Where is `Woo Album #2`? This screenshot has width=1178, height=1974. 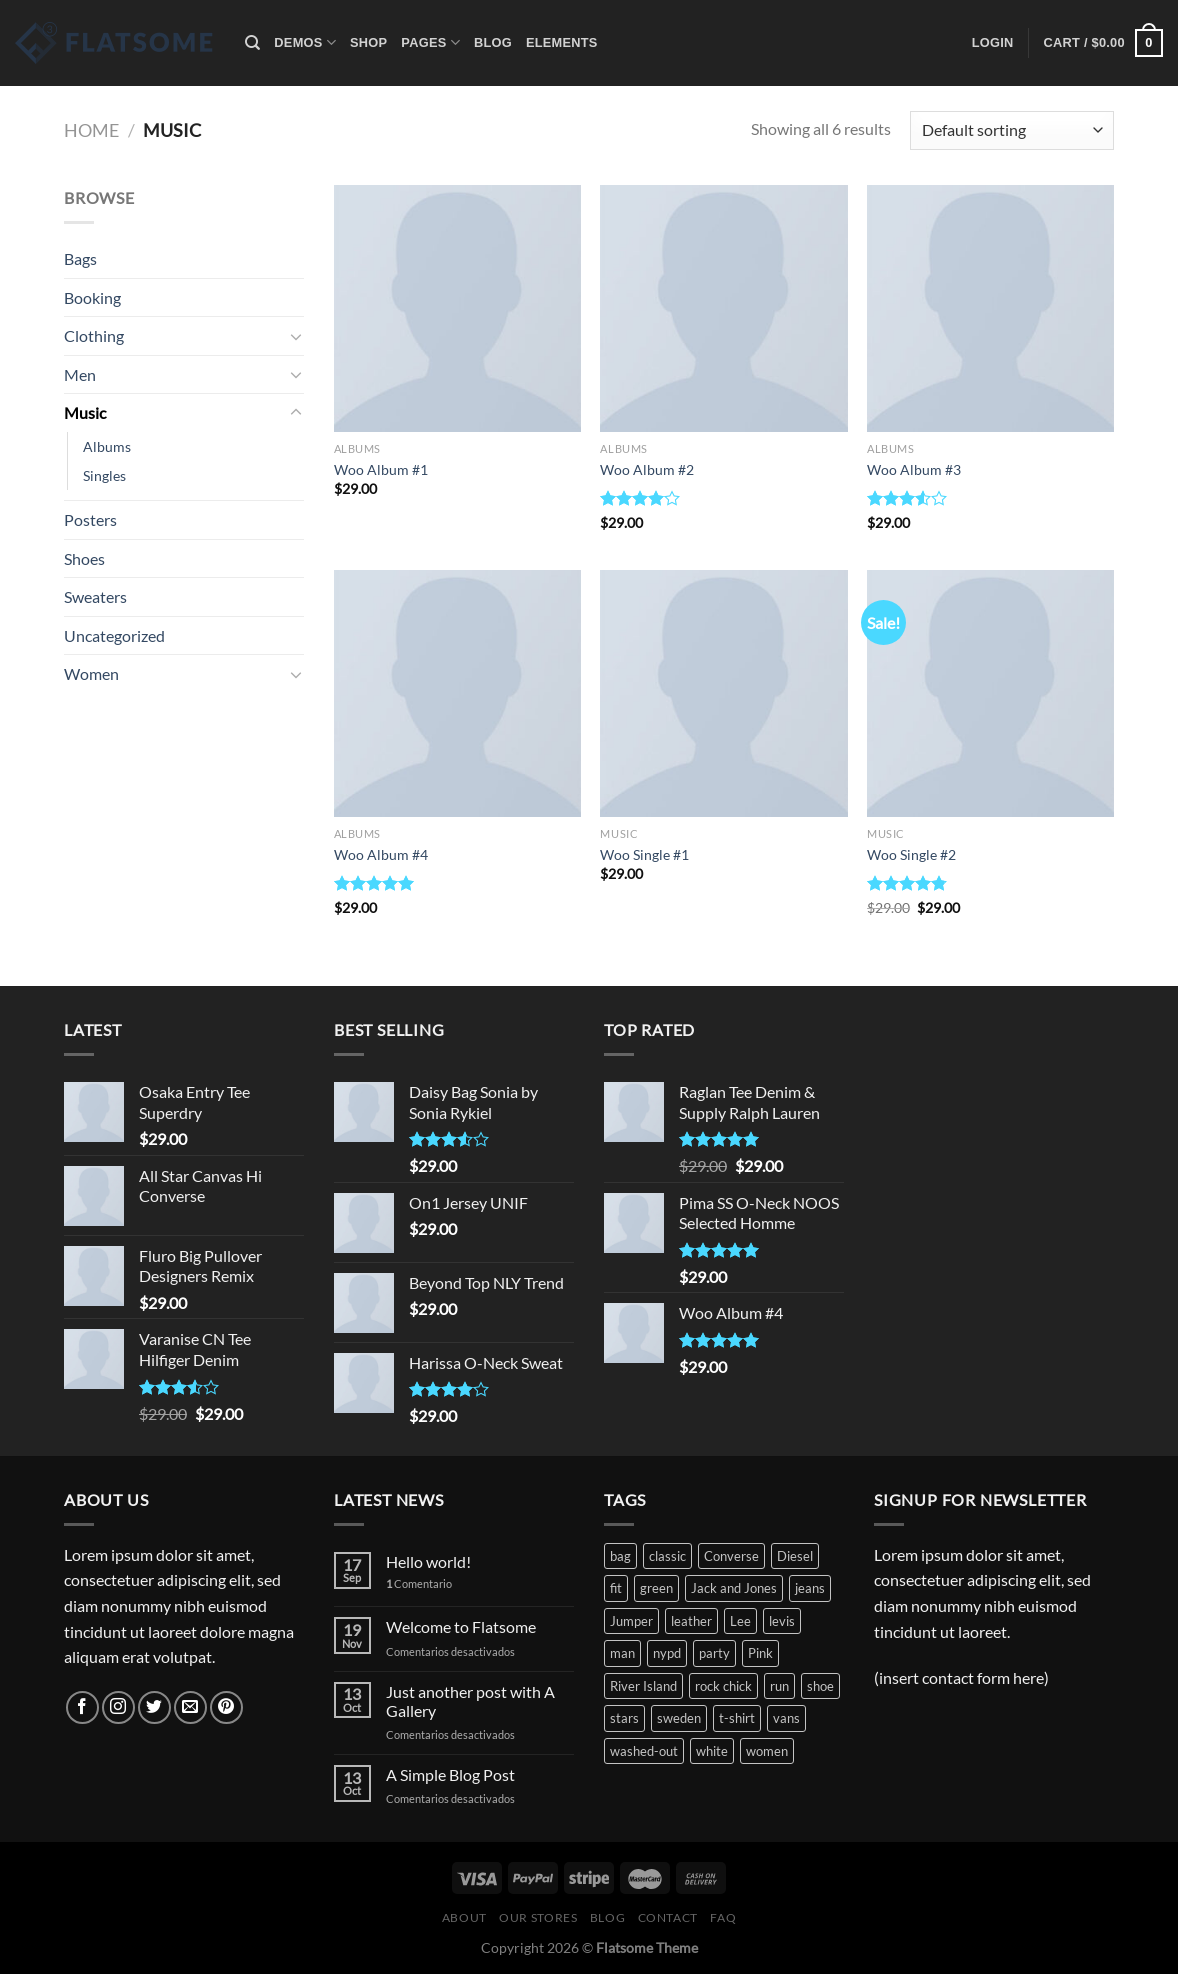 Woo Album #2 is located at coordinates (647, 469).